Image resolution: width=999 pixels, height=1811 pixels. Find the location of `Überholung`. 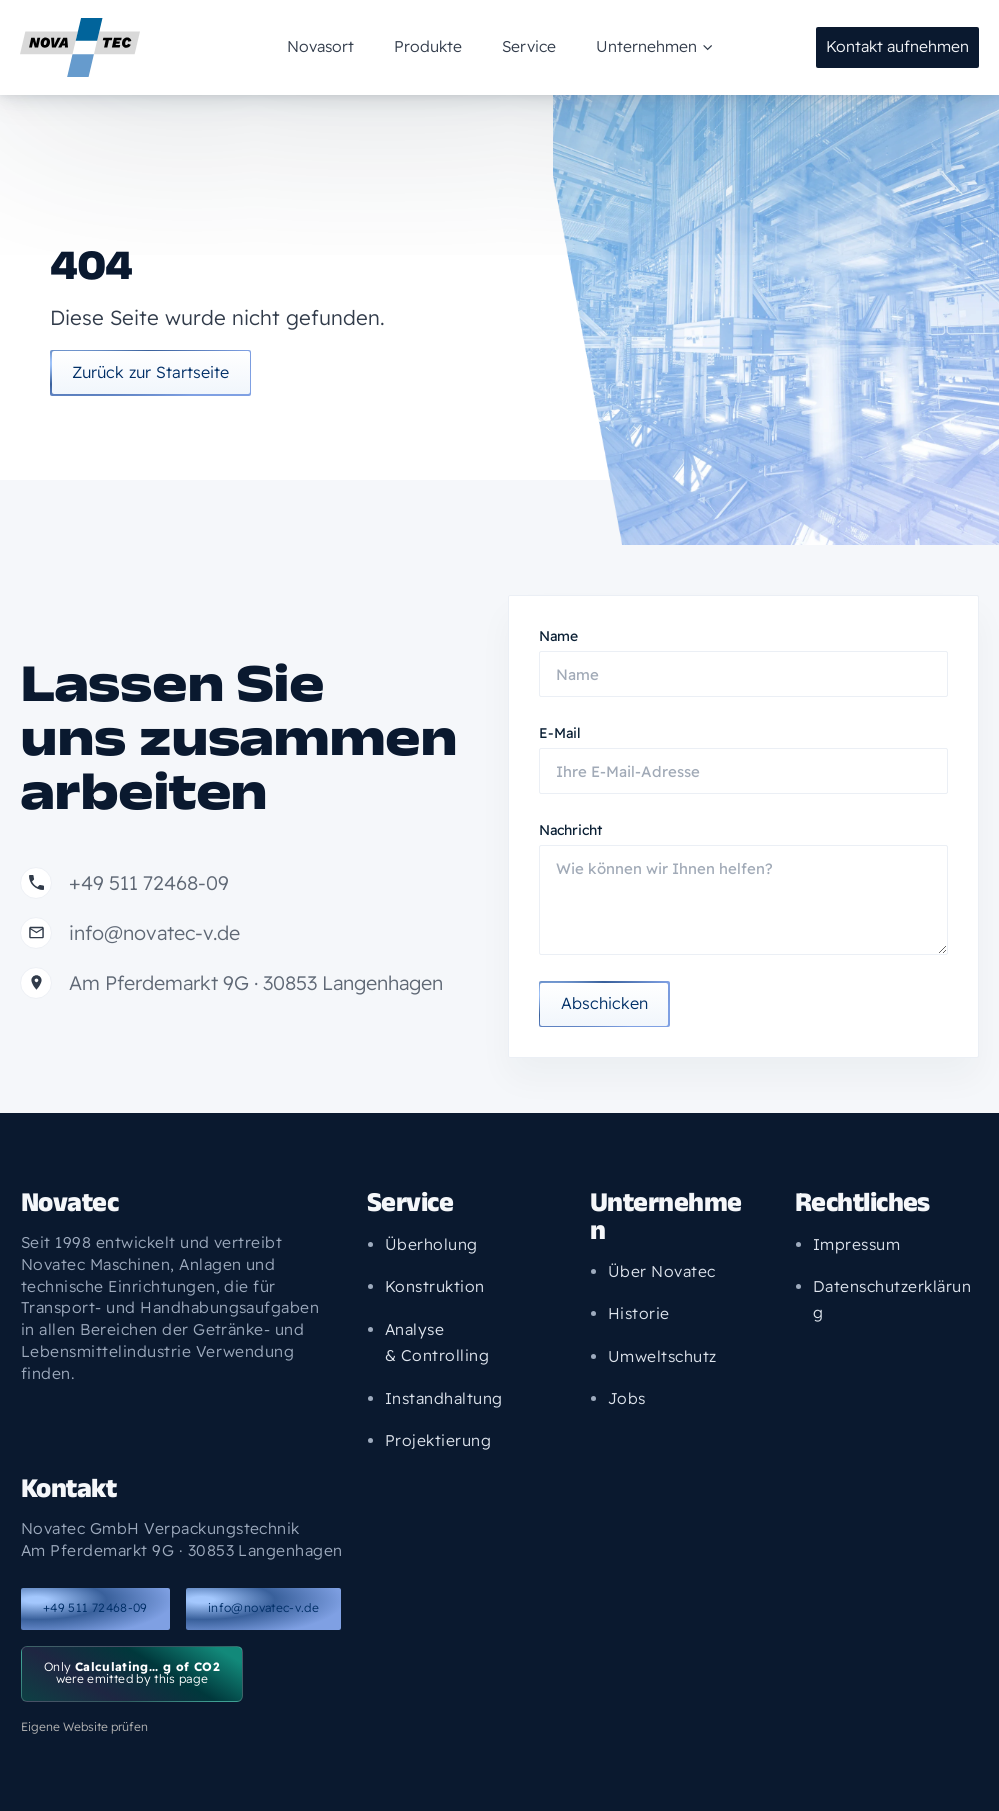

Überholung is located at coordinates (431, 1243).